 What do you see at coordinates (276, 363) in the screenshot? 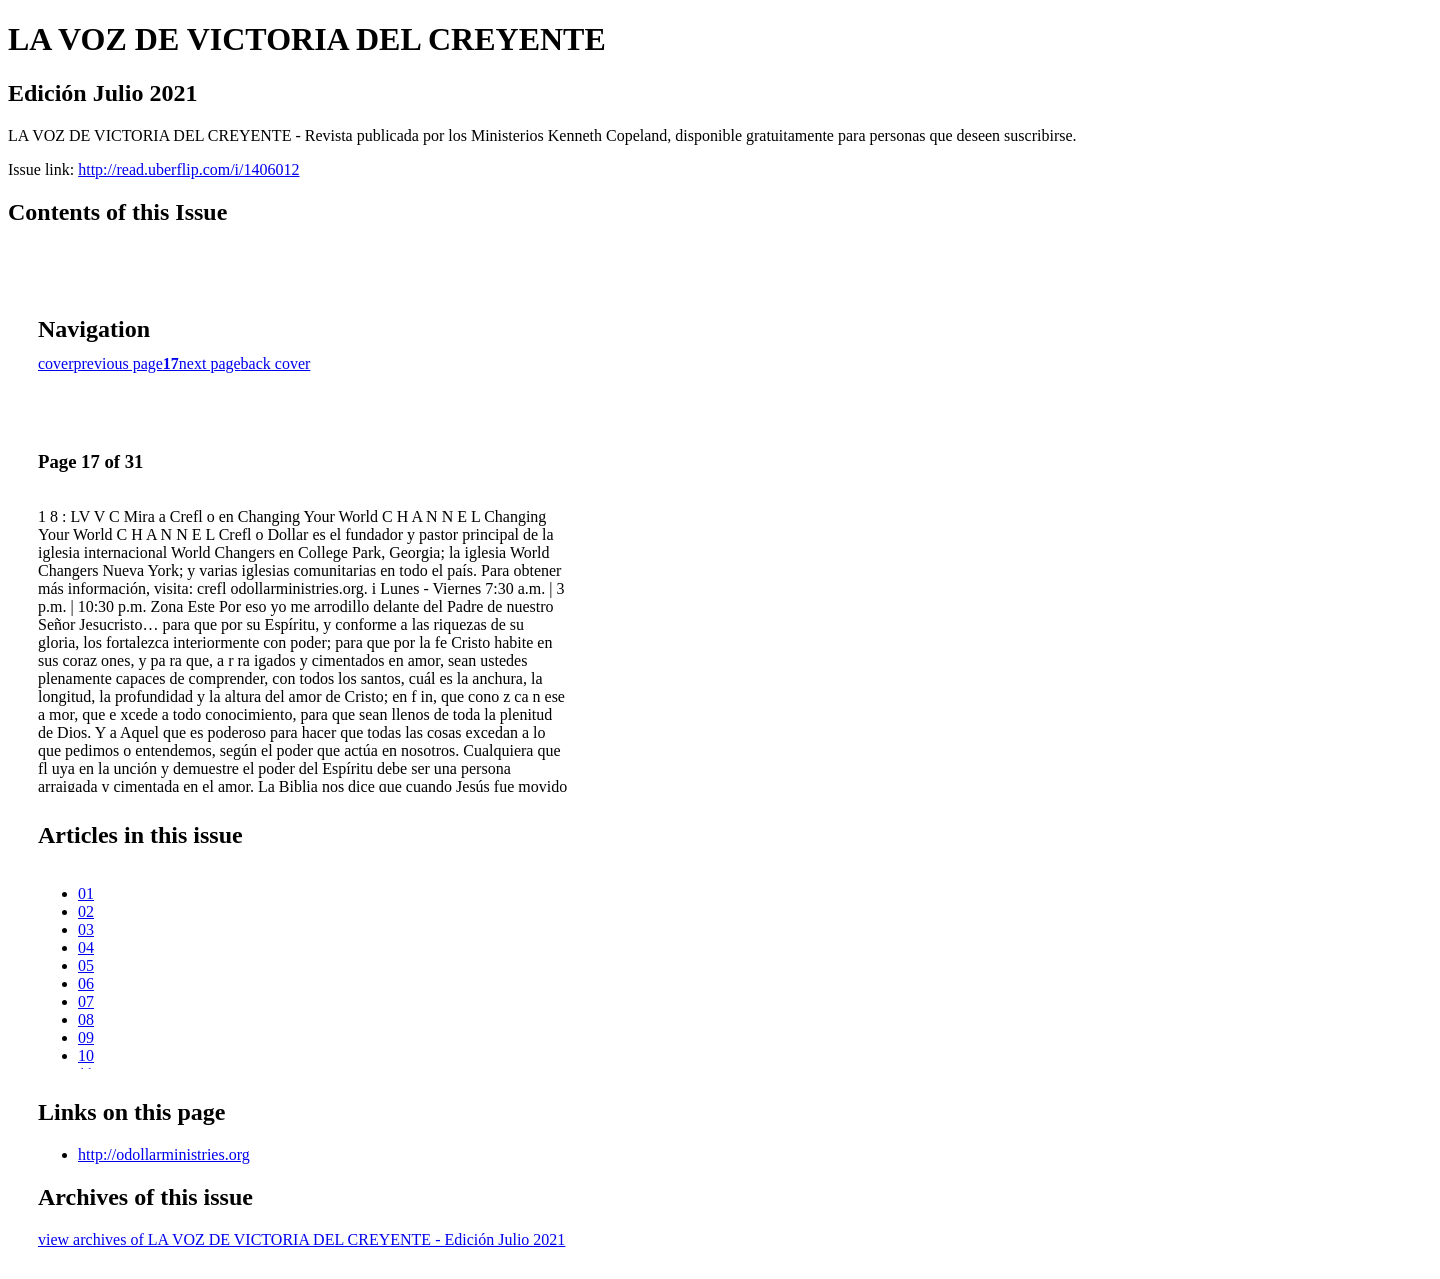
I see `back cover` at bounding box center [276, 363].